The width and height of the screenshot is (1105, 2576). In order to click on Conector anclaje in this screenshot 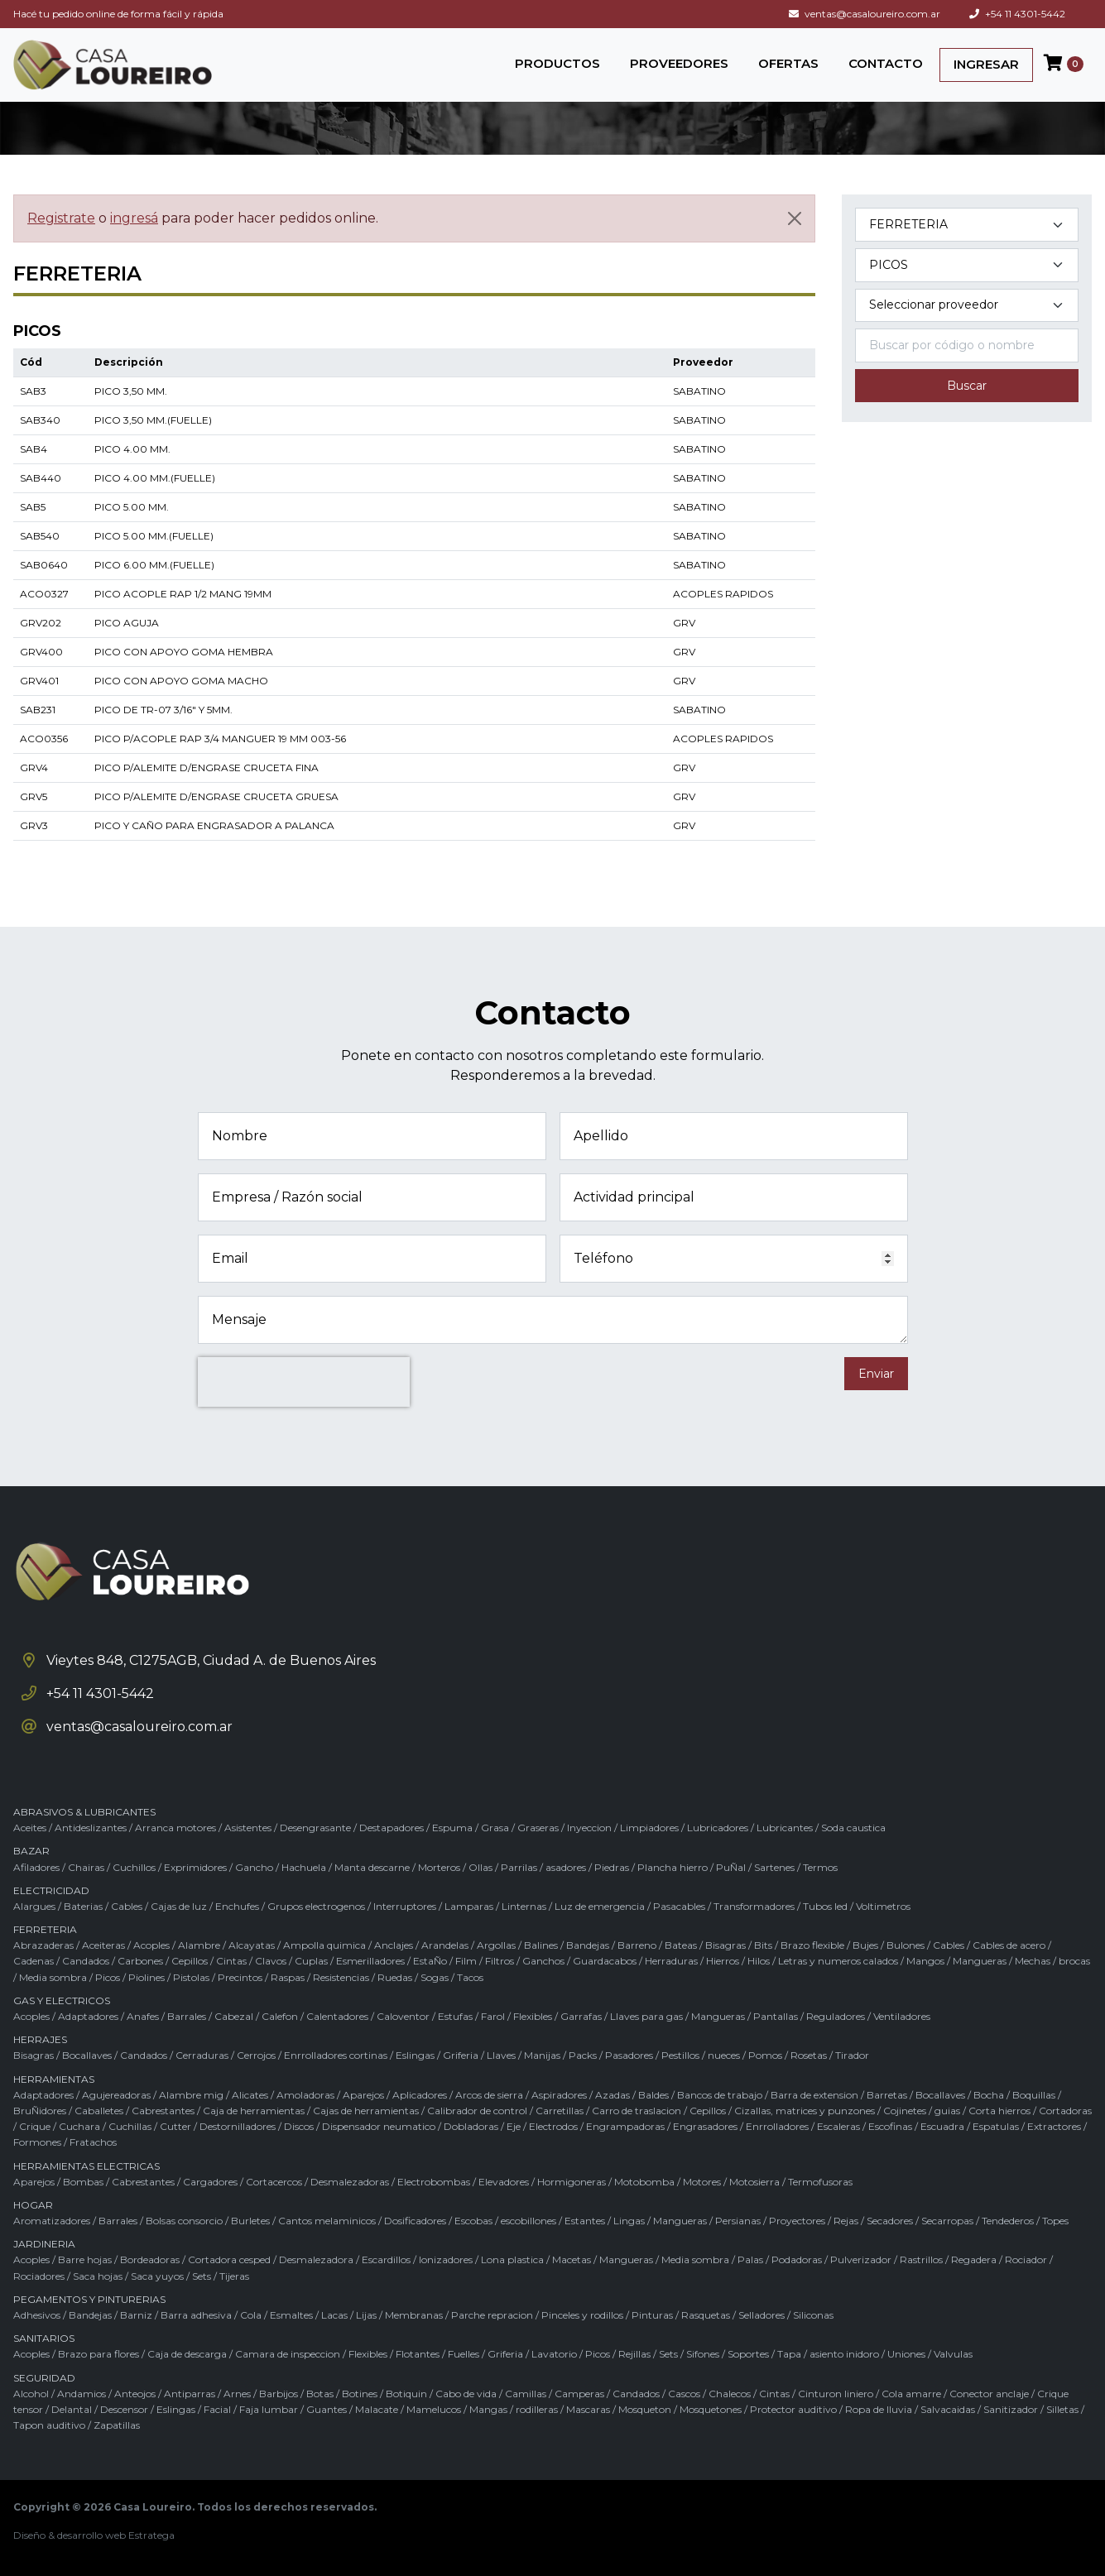, I will do `click(989, 2393)`.